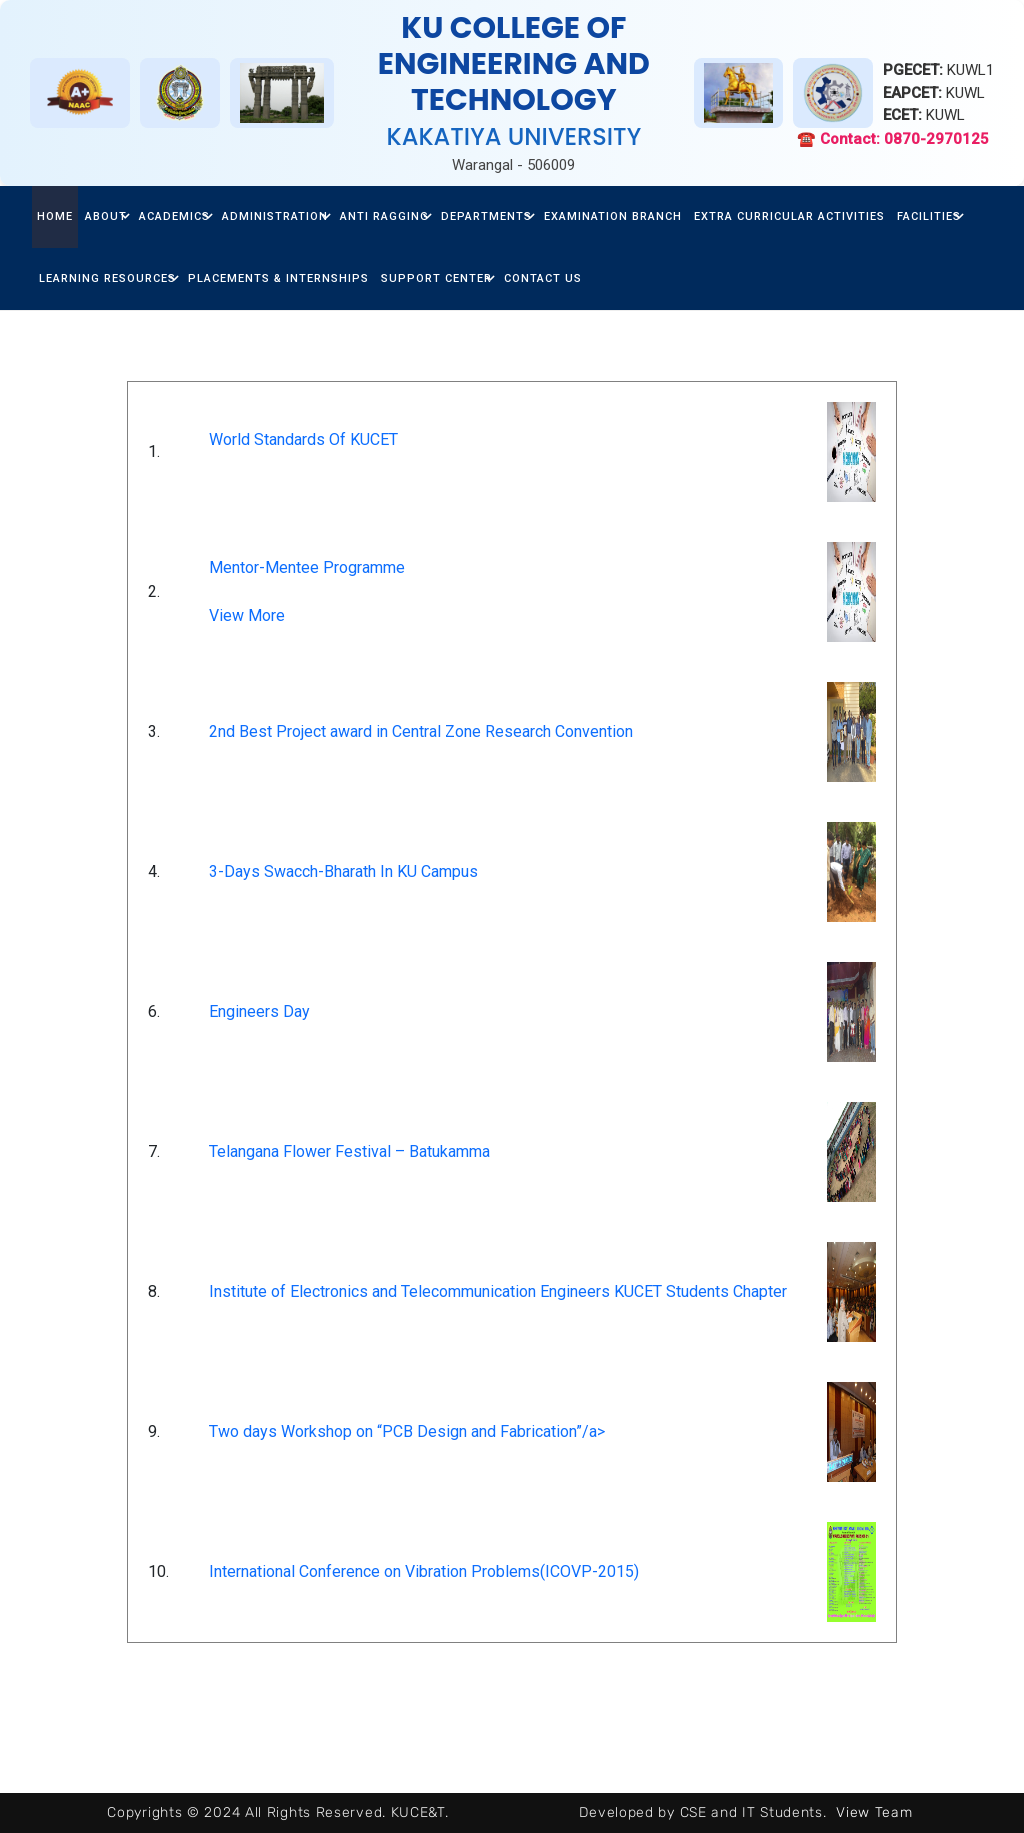  I want to click on Academics, so click(174, 216).